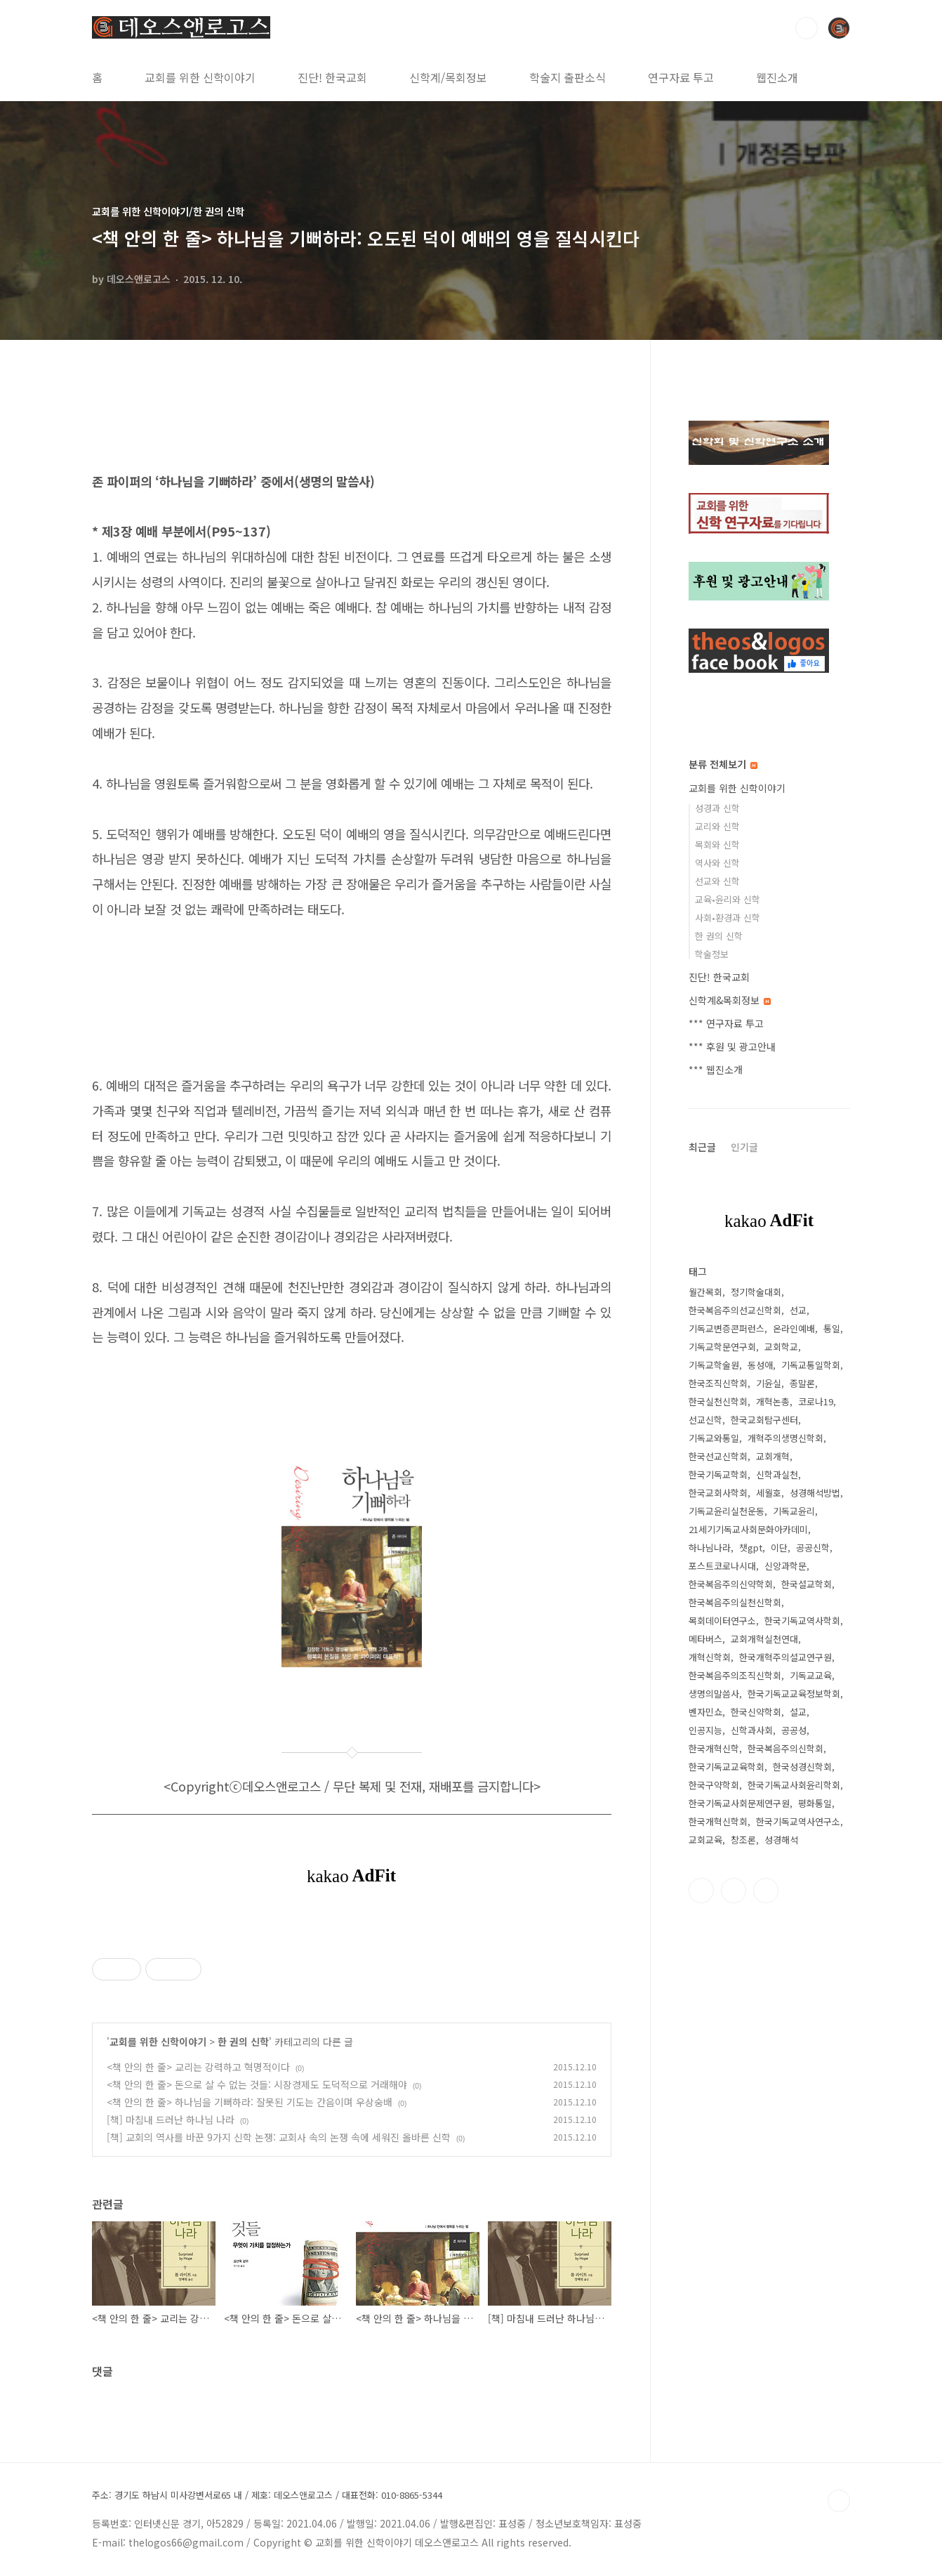 The height and width of the screenshot is (2576, 942). Describe the element at coordinates (257, 2084) in the screenshot. I see `<책 안의 한 줄> 돈으로 살 수 없는 것들: 시장경제도 도덕적으로 거래해야` at that location.